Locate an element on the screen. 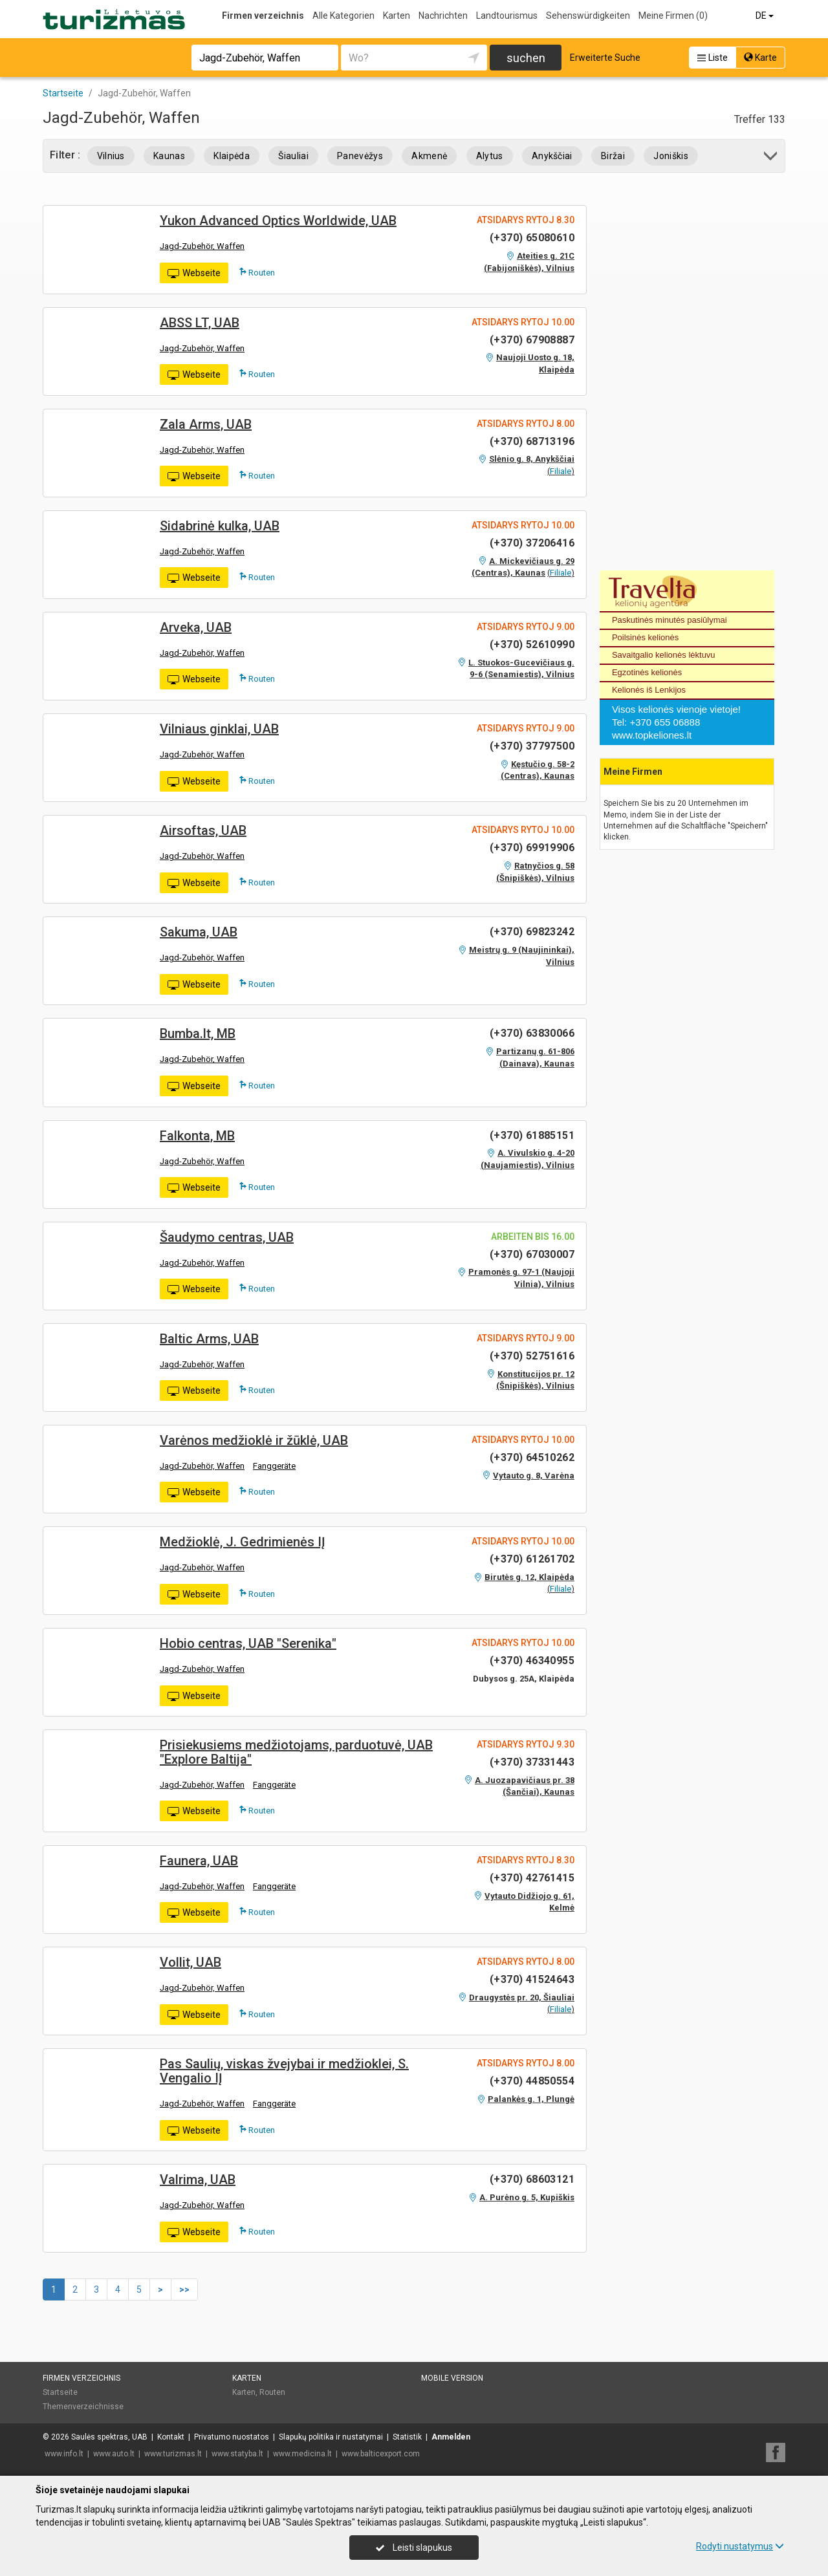  Kaunas is located at coordinates (169, 156).